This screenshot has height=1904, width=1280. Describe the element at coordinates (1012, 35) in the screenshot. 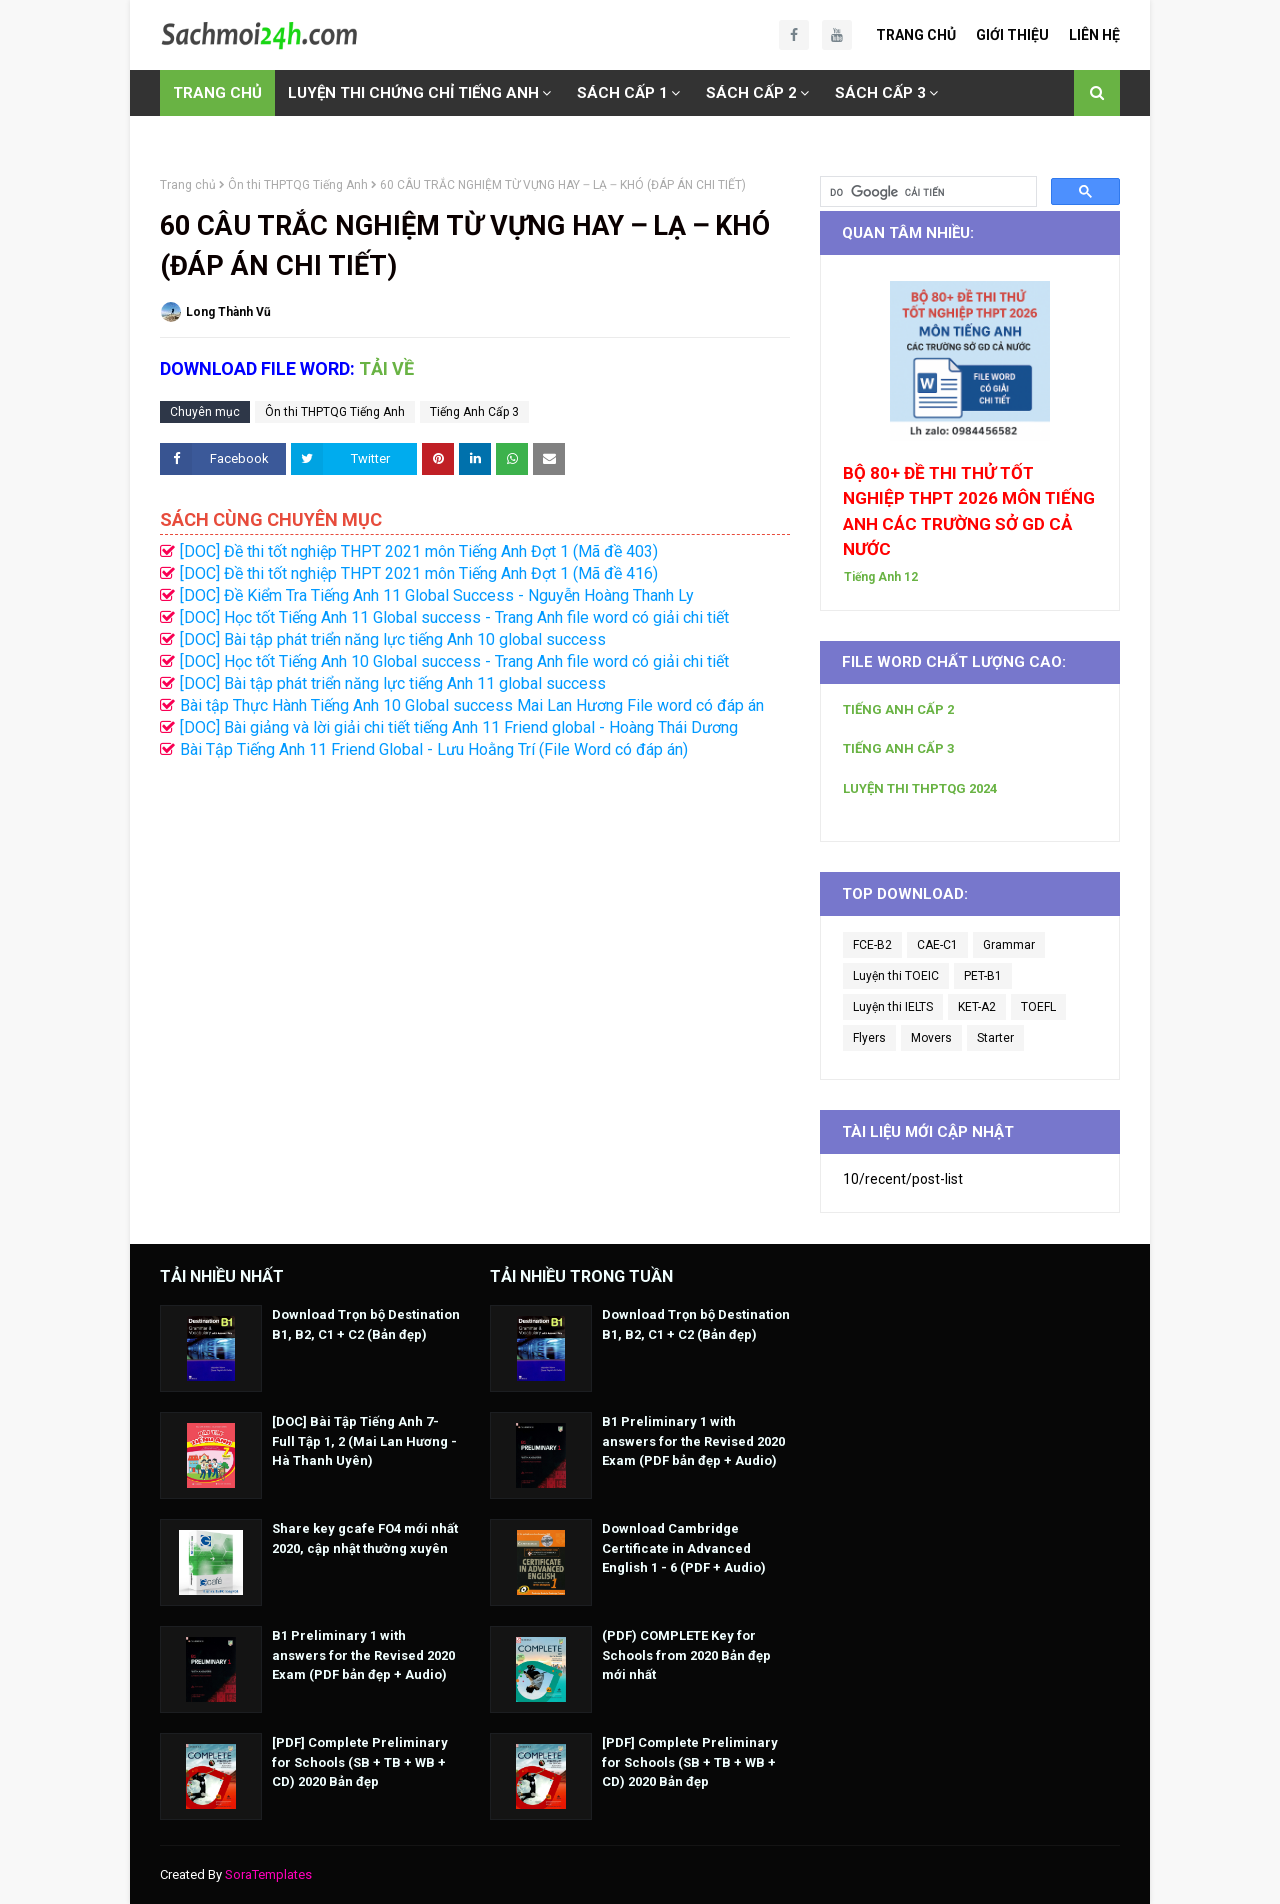

I see `Giới Thiệu` at that location.